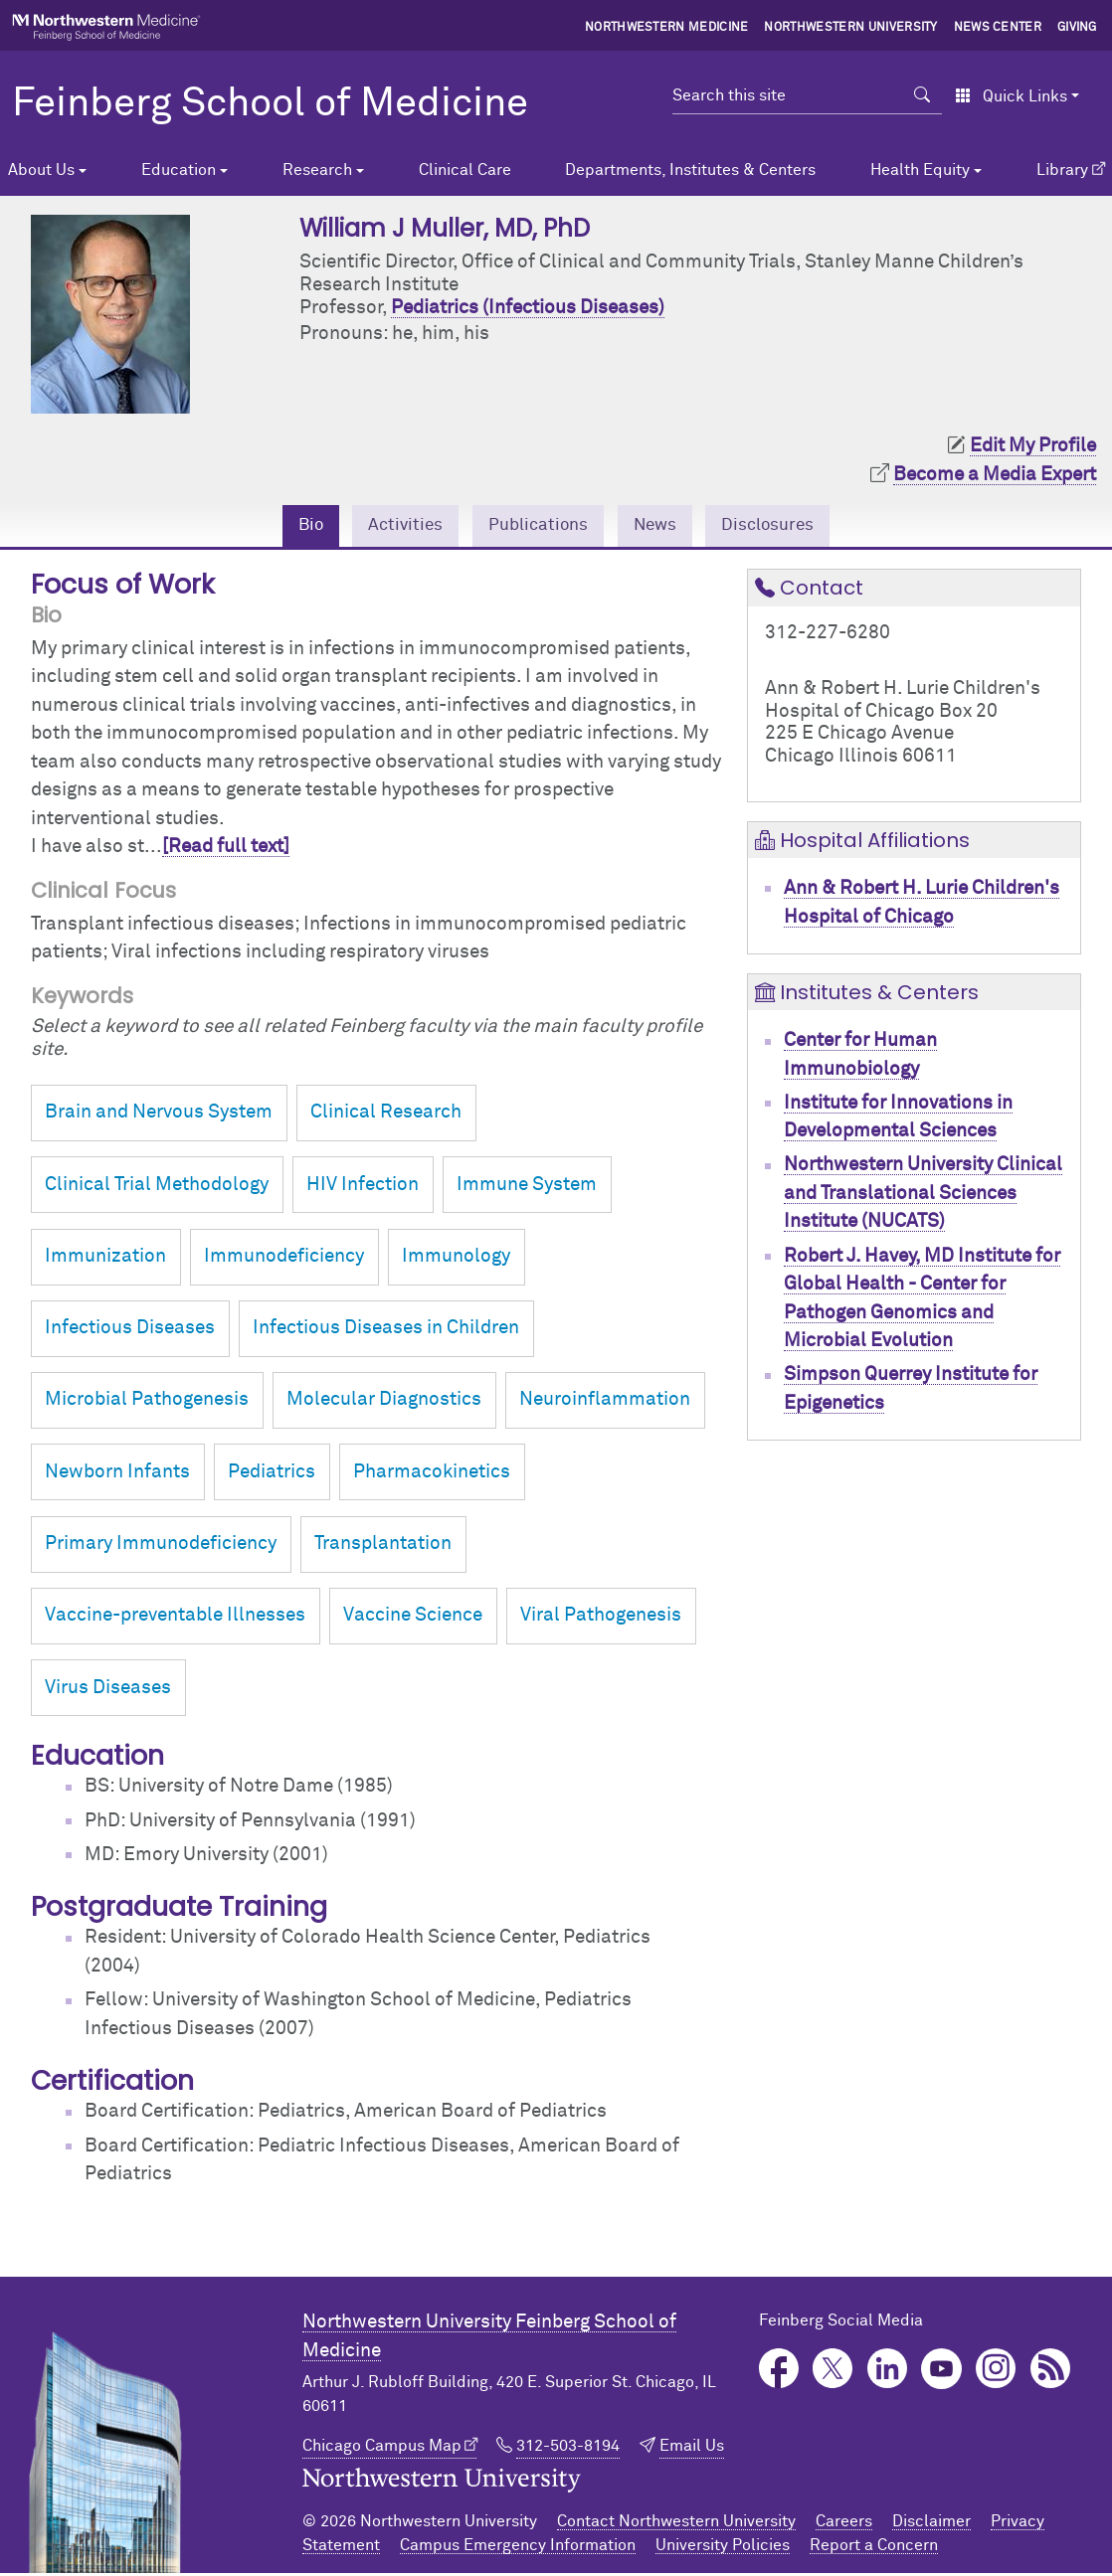  Describe the element at coordinates (931, 2524) in the screenshot. I see `Disclaimer` at that location.